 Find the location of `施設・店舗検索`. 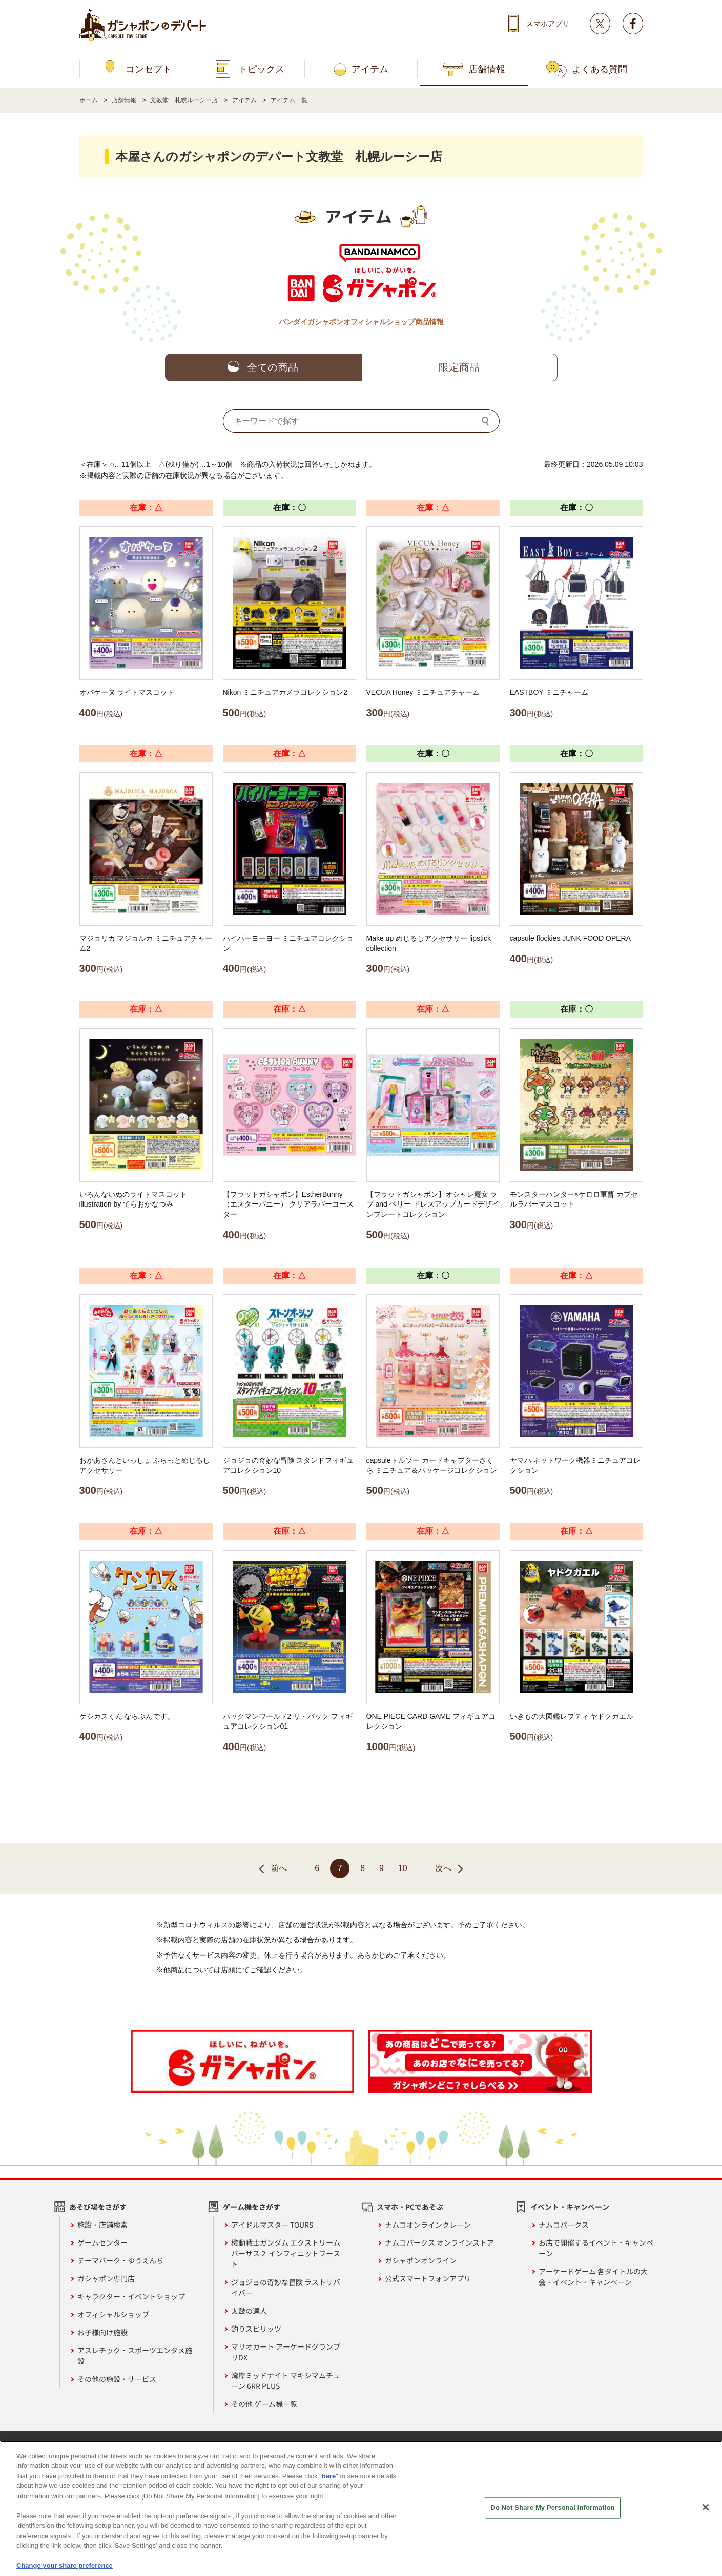

施設・店舗検索 is located at coordinates (102, 2224).